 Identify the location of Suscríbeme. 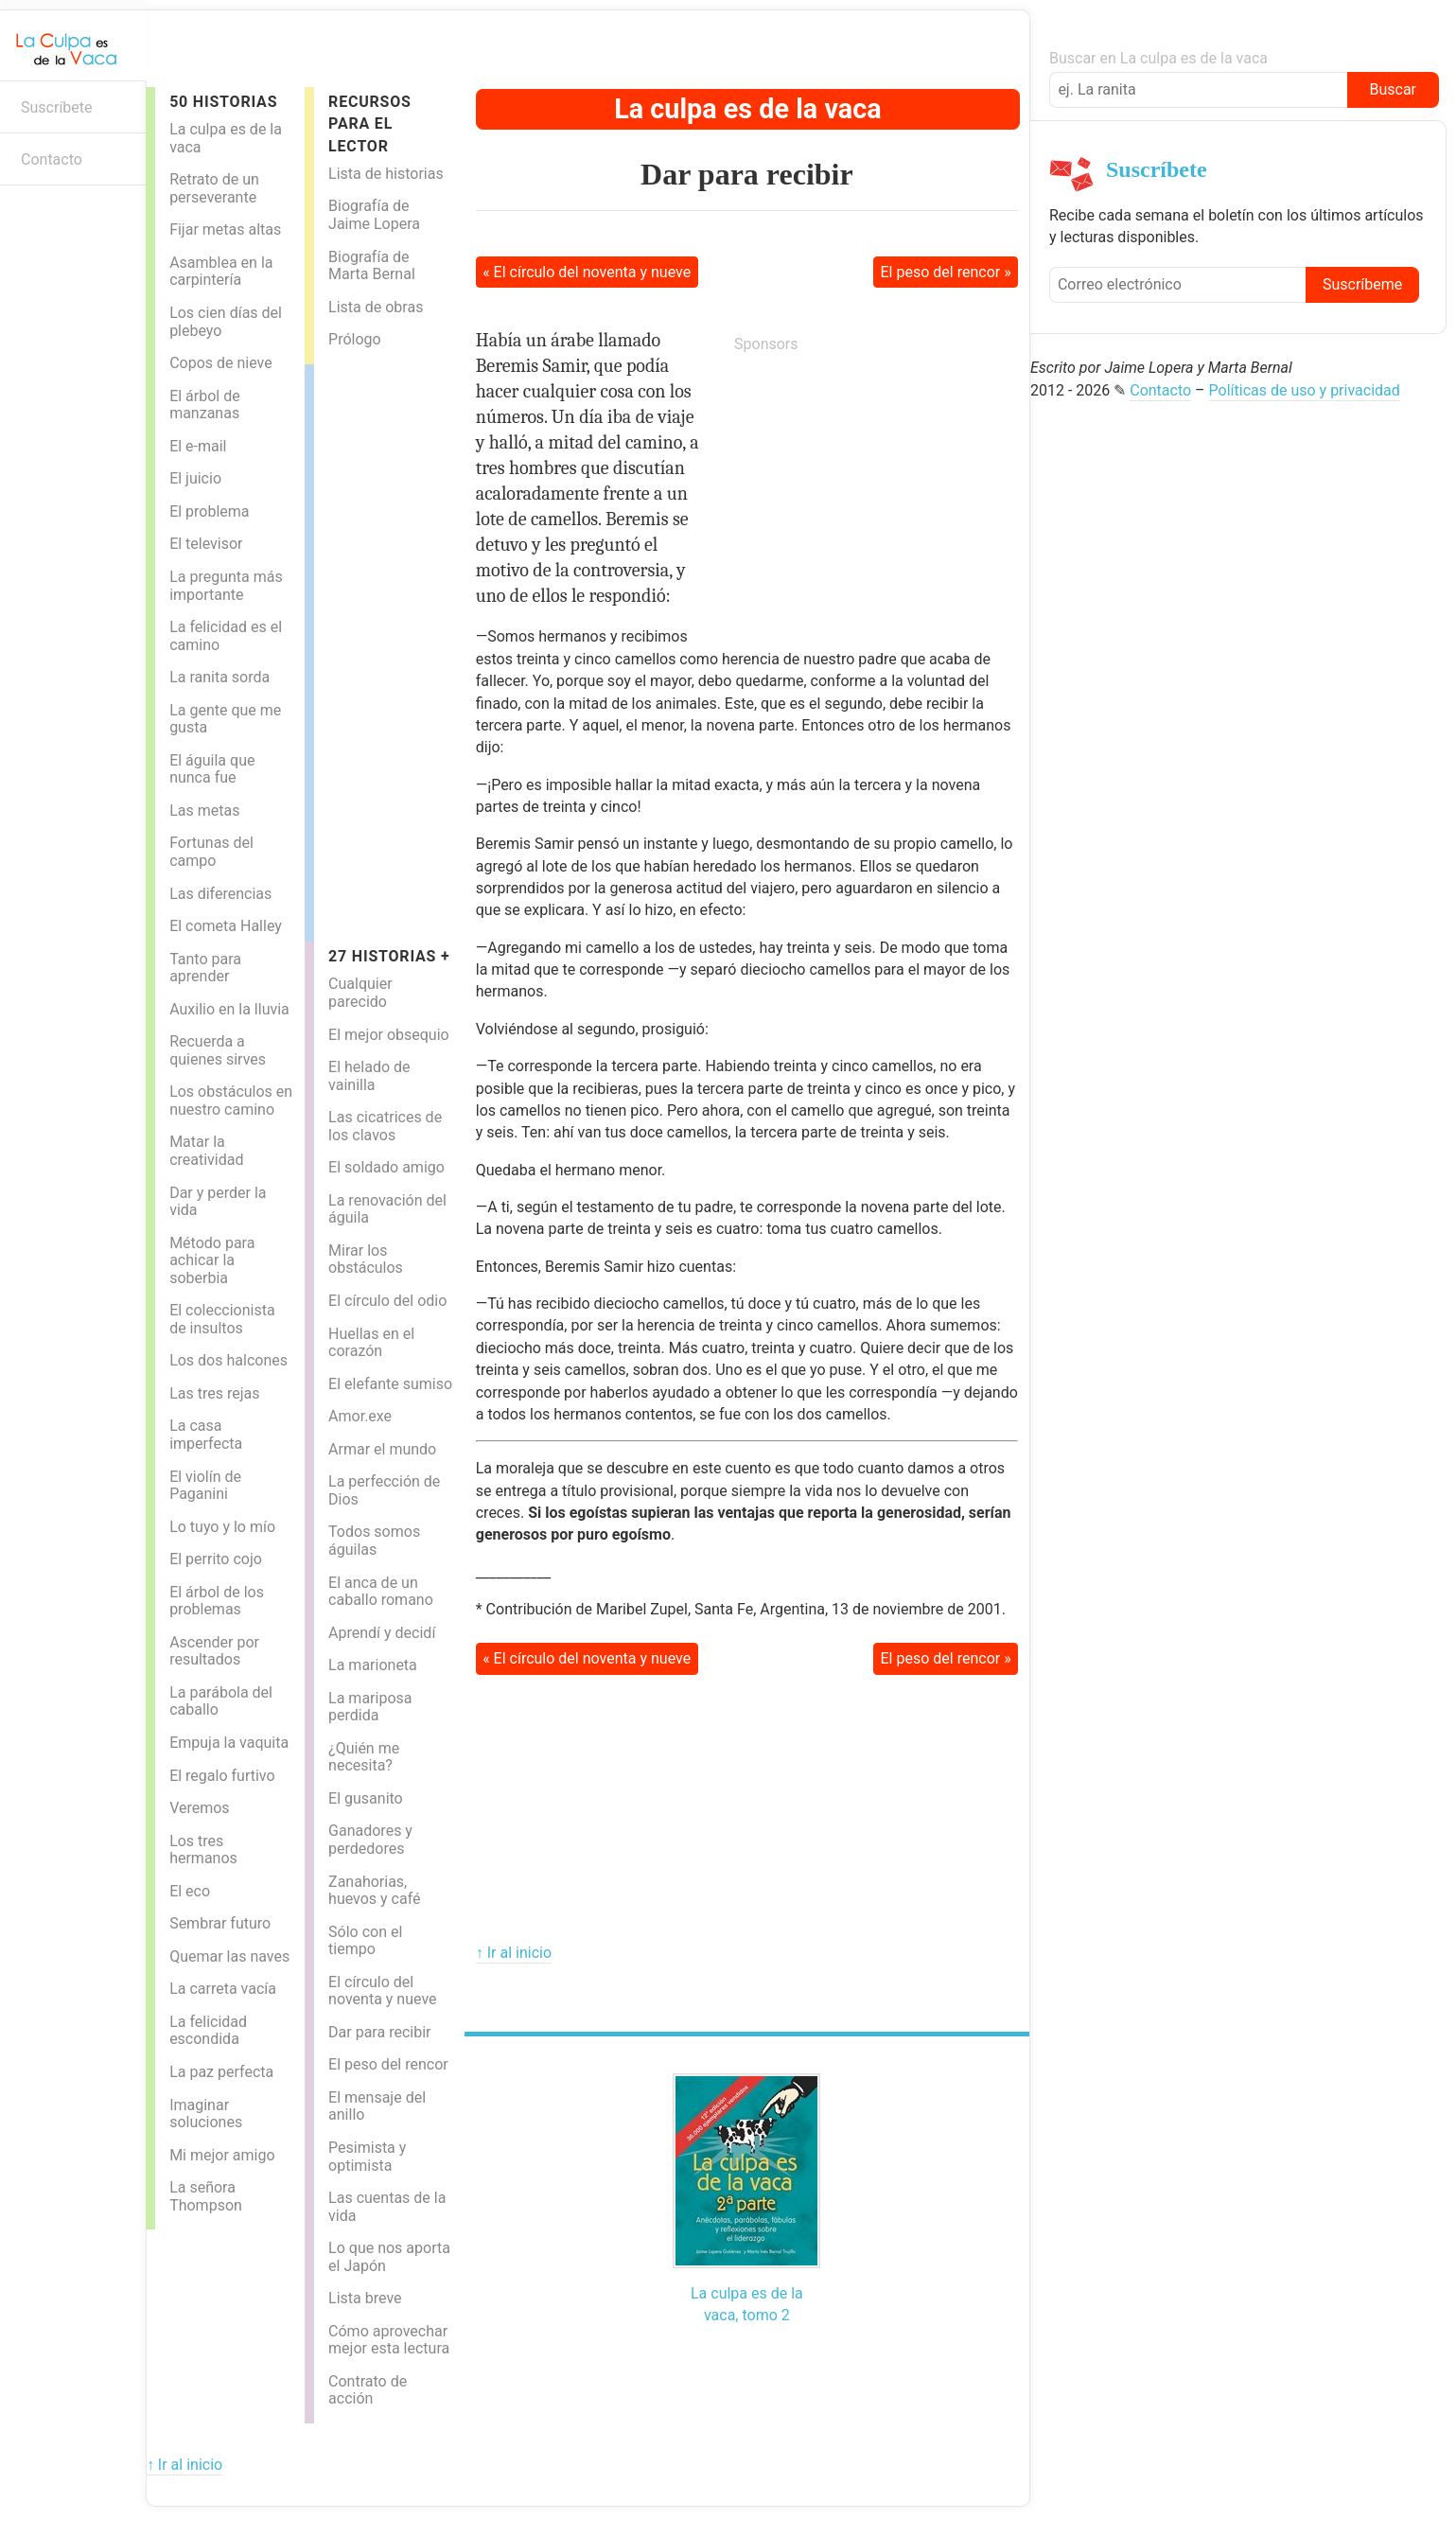
(1362, 284).